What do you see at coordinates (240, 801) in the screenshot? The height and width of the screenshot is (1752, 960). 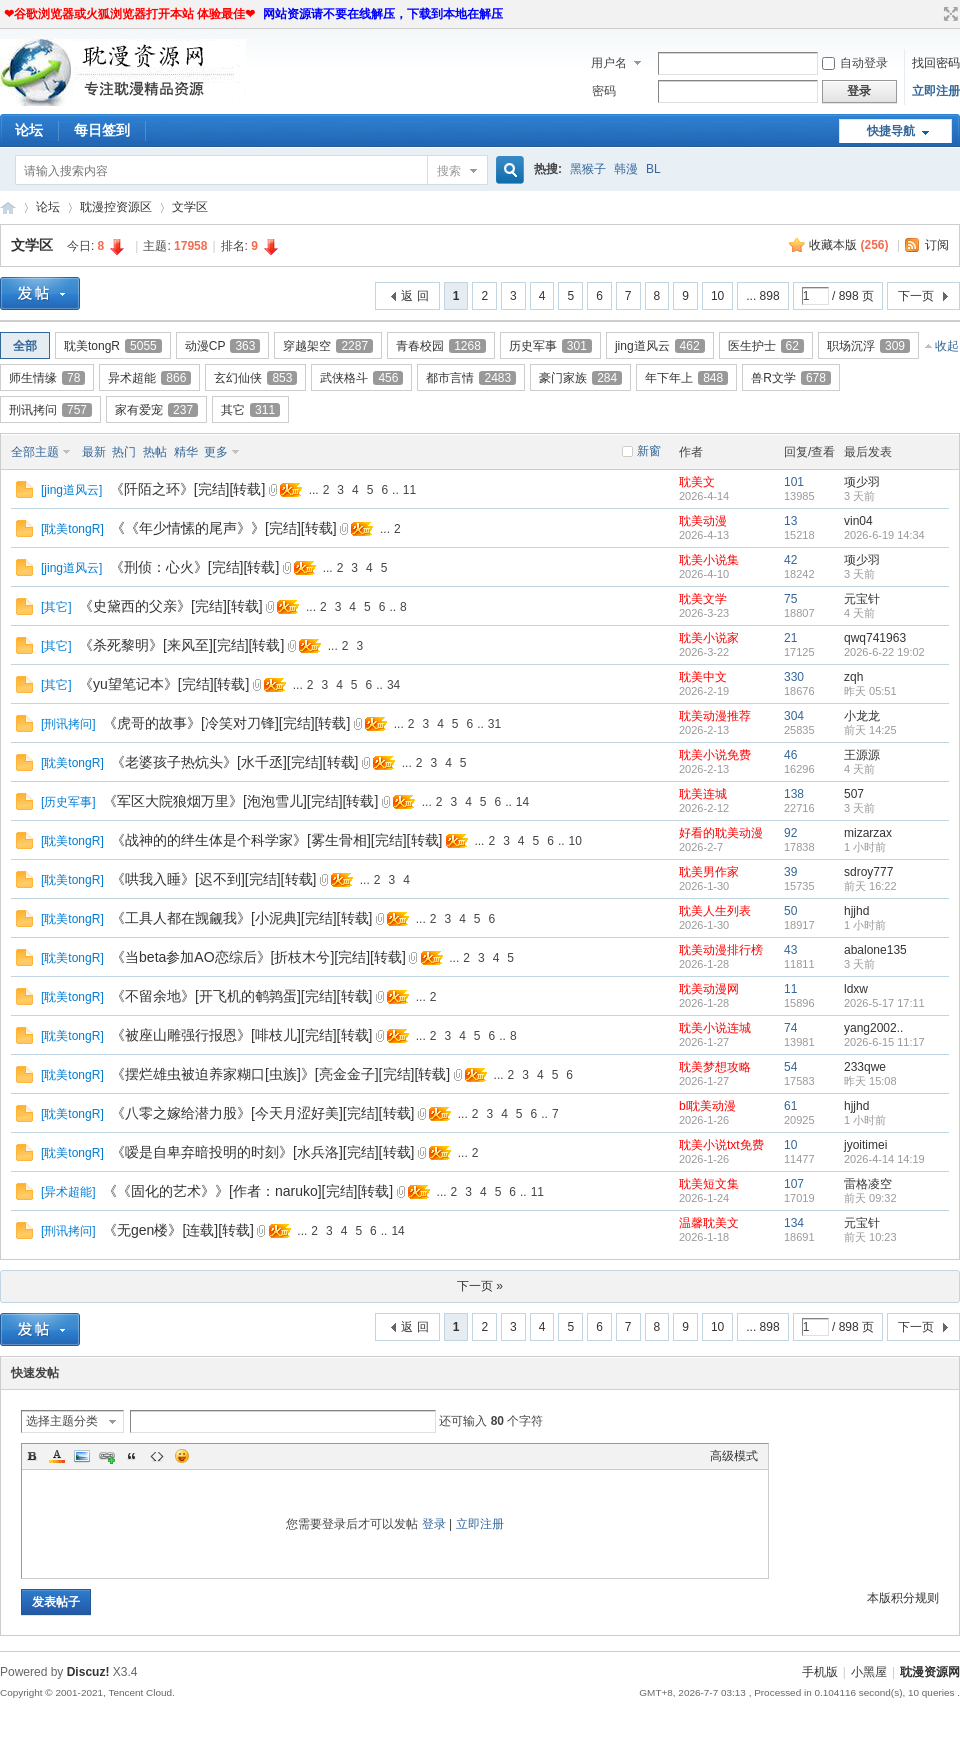 I see `《军区大院狼烟万里》[泡泡雪儿][完结][转载]` at bounding box center [240, 801].